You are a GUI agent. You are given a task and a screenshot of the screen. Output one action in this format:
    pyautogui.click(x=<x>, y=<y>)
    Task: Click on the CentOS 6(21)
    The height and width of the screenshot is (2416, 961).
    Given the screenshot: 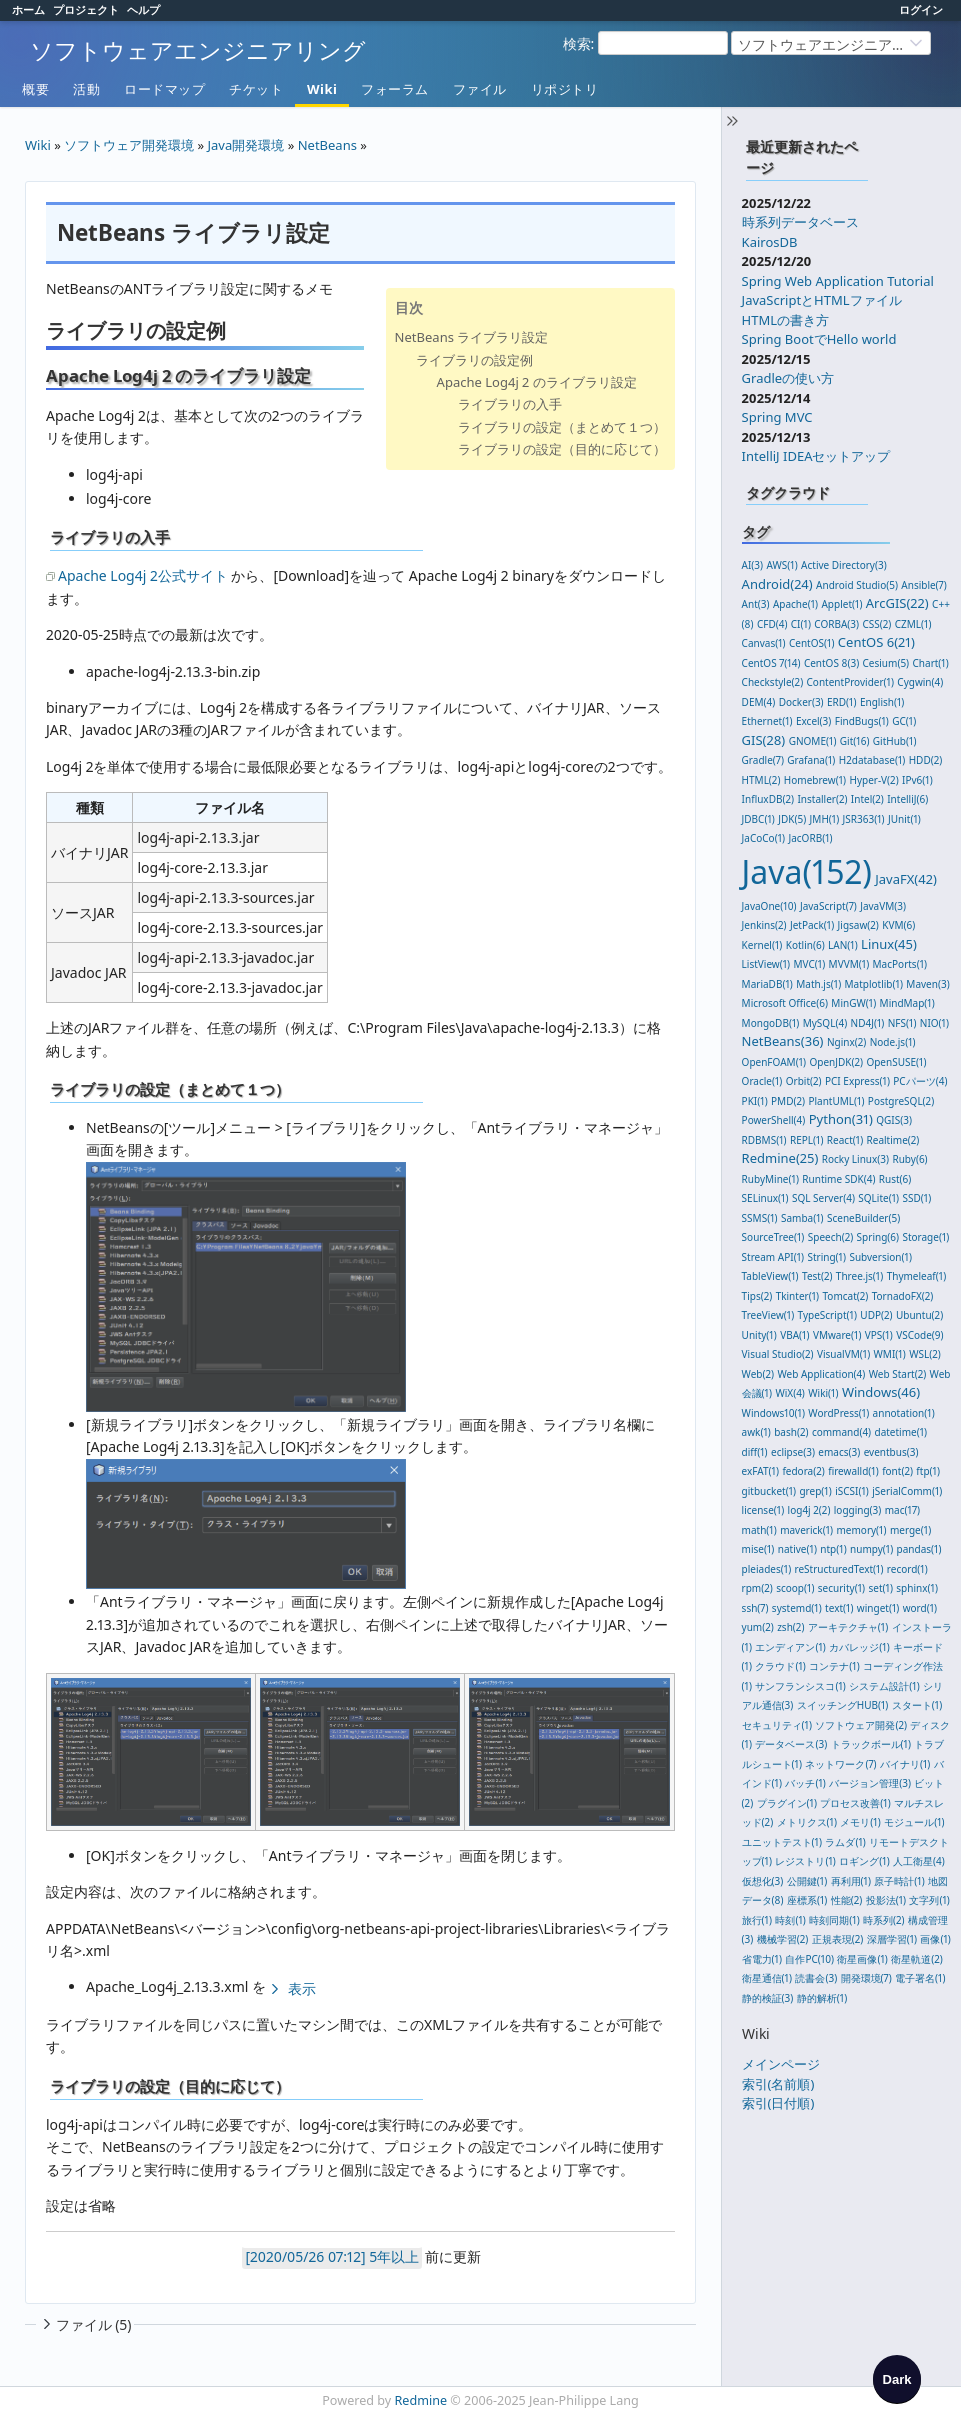 What is the action you would take?
    pyautogui.click(x=876, y=642)
    